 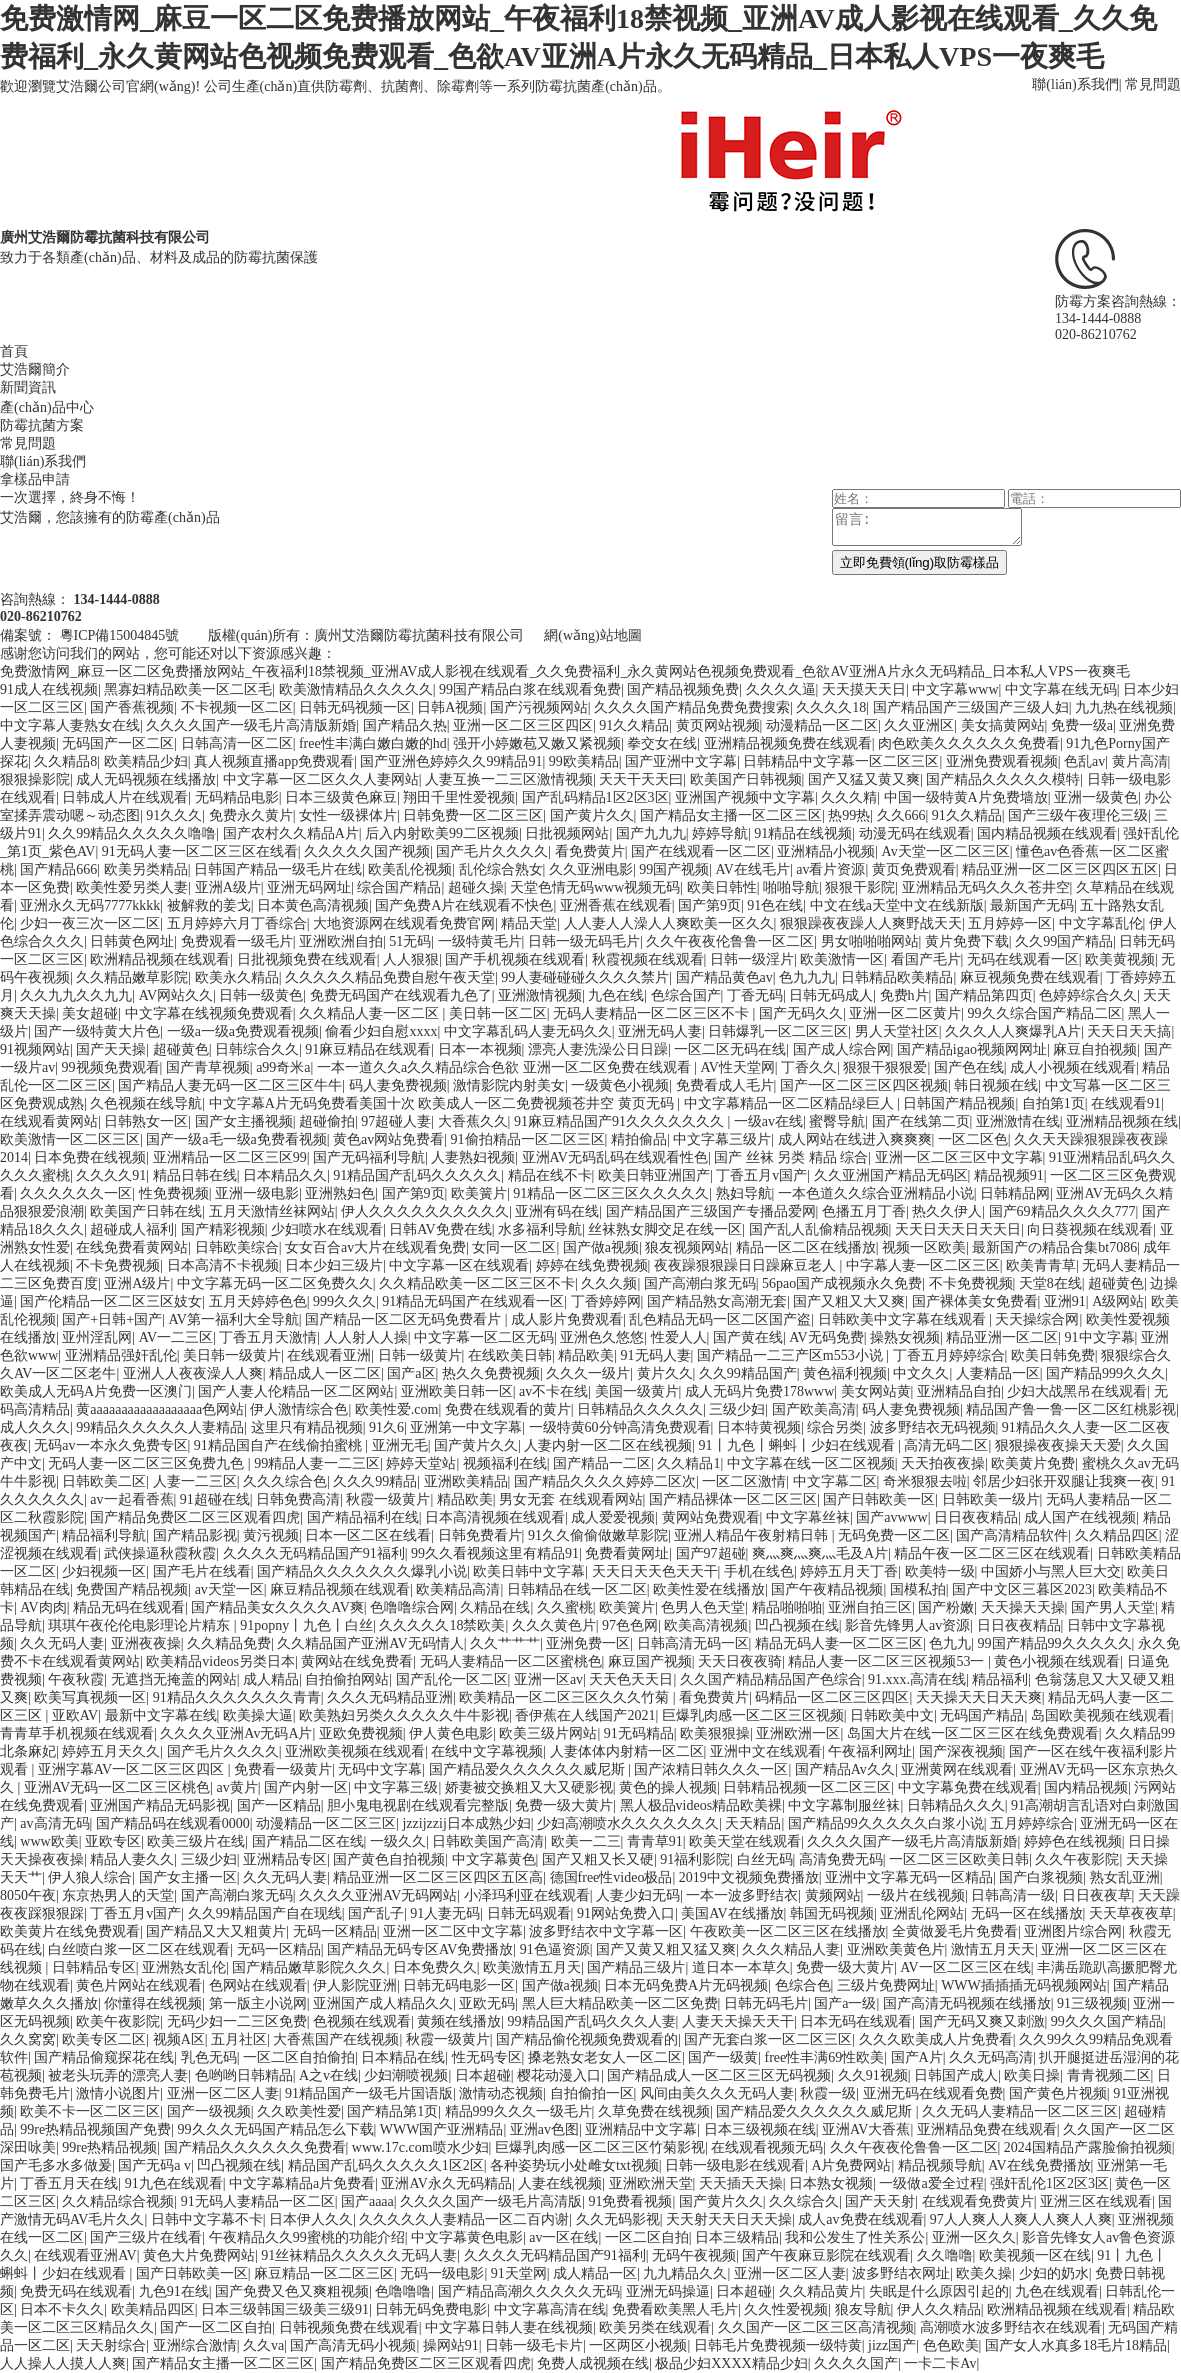 What do you see at coordinates (767, 2147) in the screenshot?
I see `在线观看视频无码` at bounding box center [767, 2147].